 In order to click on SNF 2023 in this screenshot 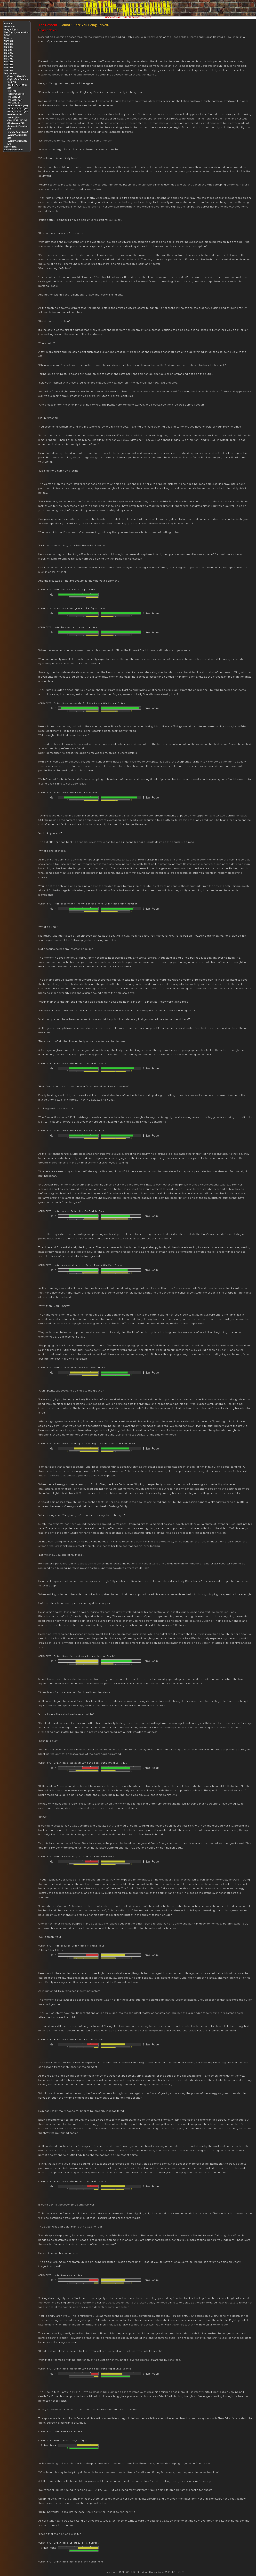, I will do `click(8, 67)`.